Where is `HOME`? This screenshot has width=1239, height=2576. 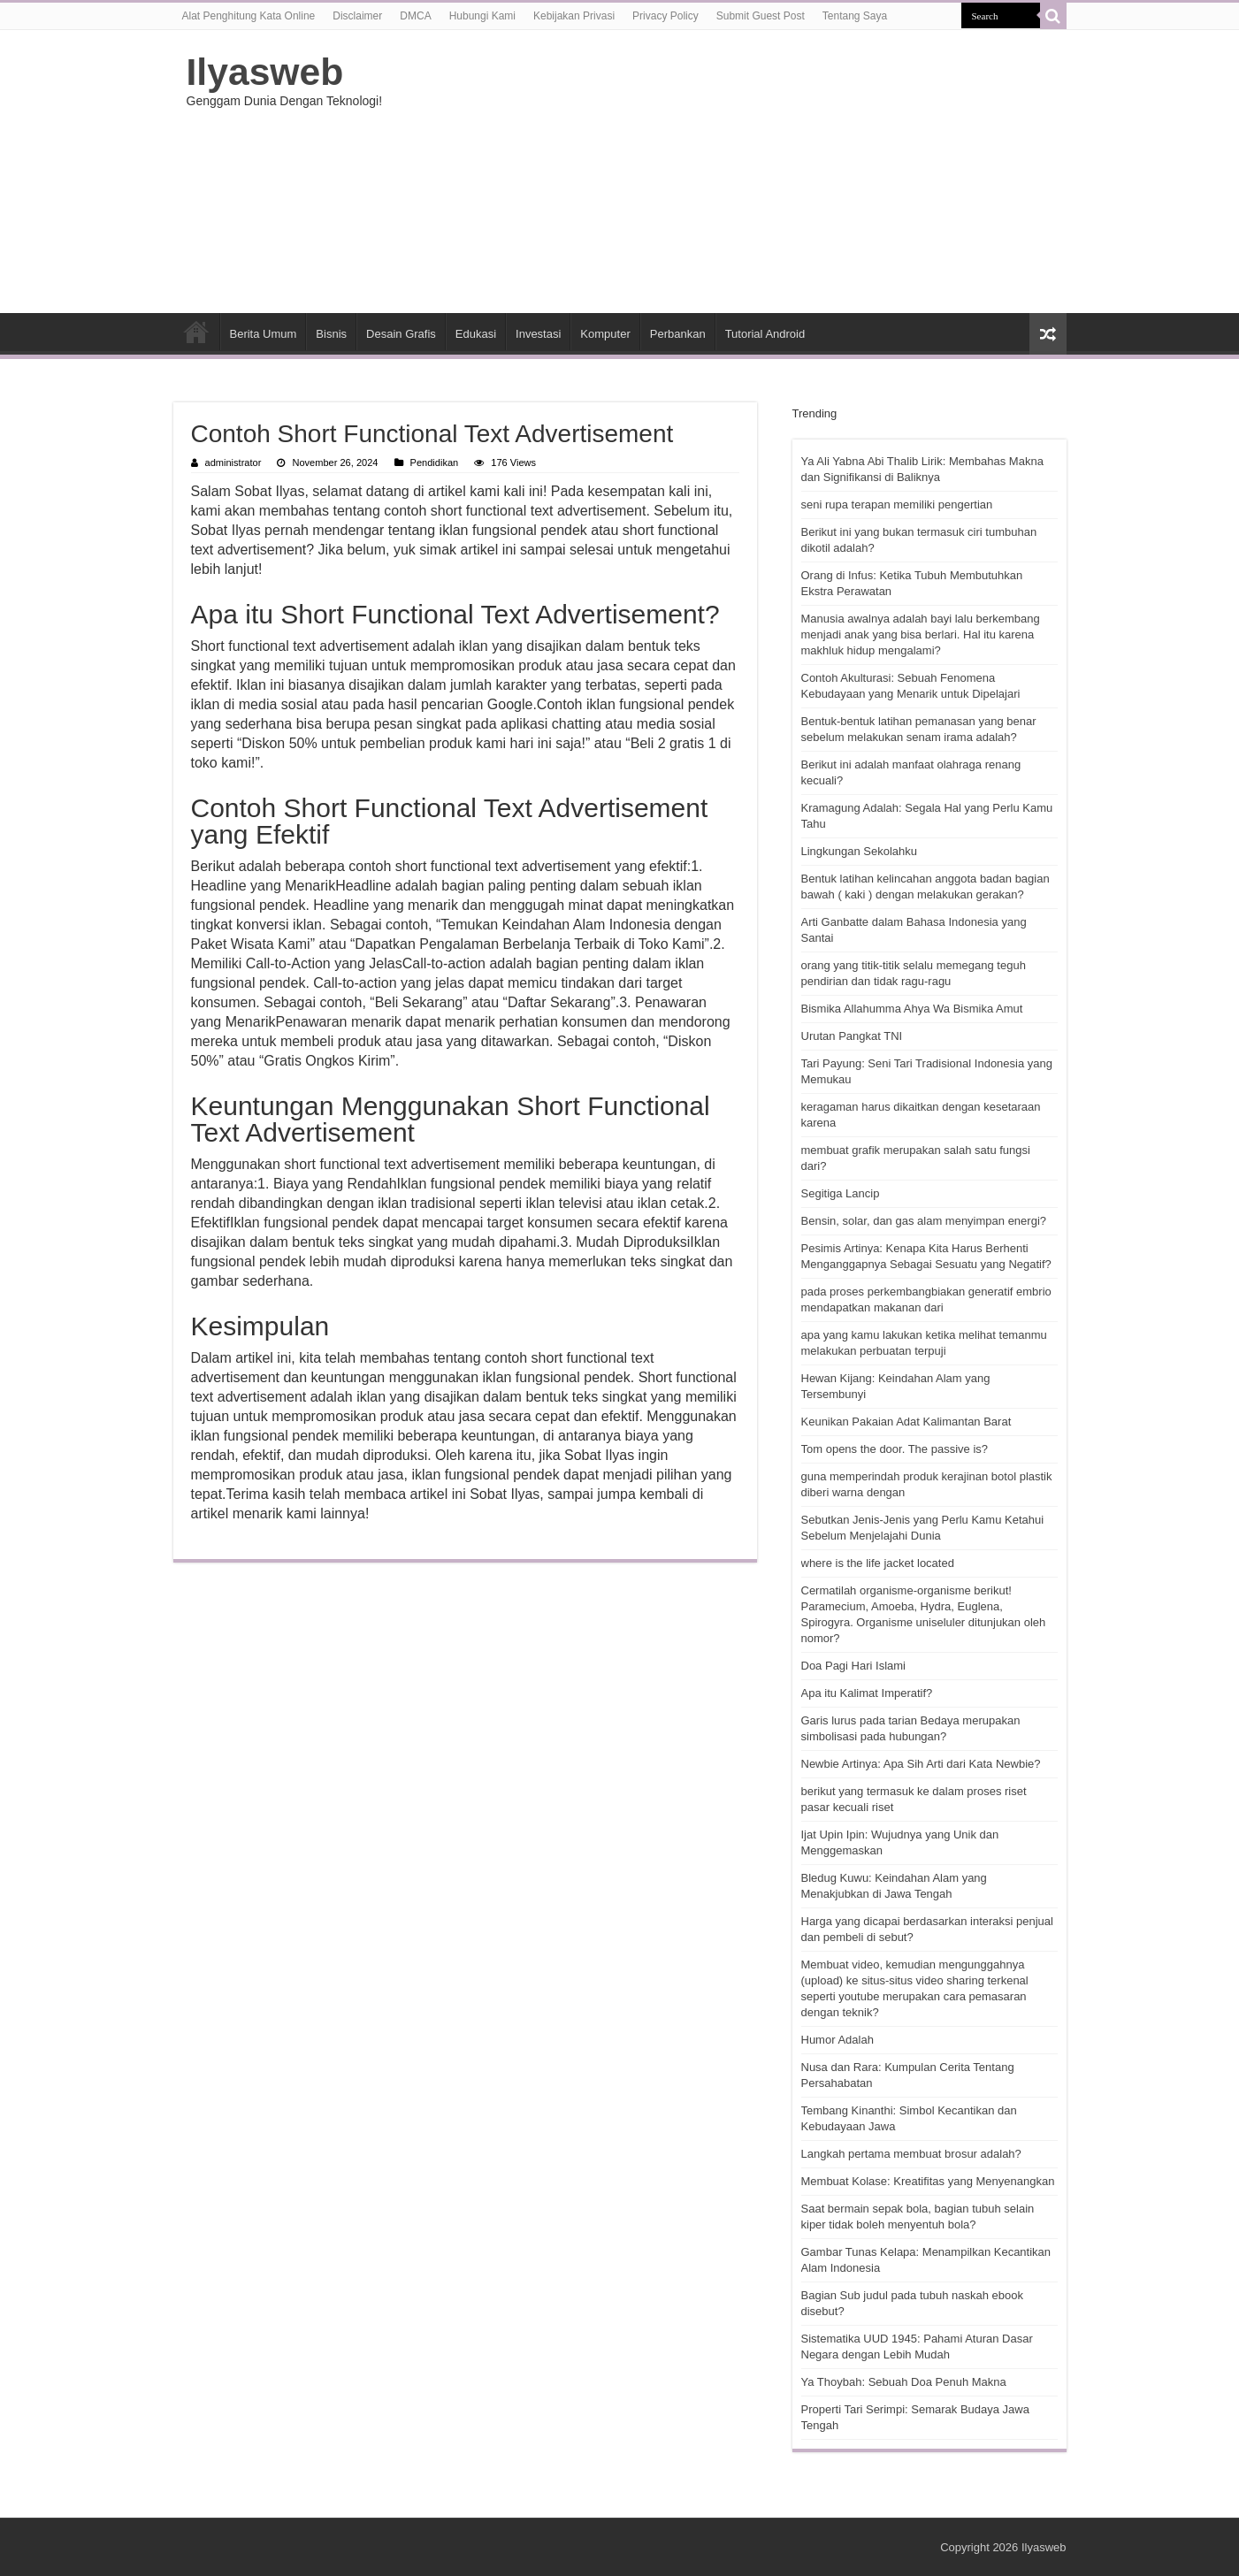 HOME is located at coordinates (196, 331).